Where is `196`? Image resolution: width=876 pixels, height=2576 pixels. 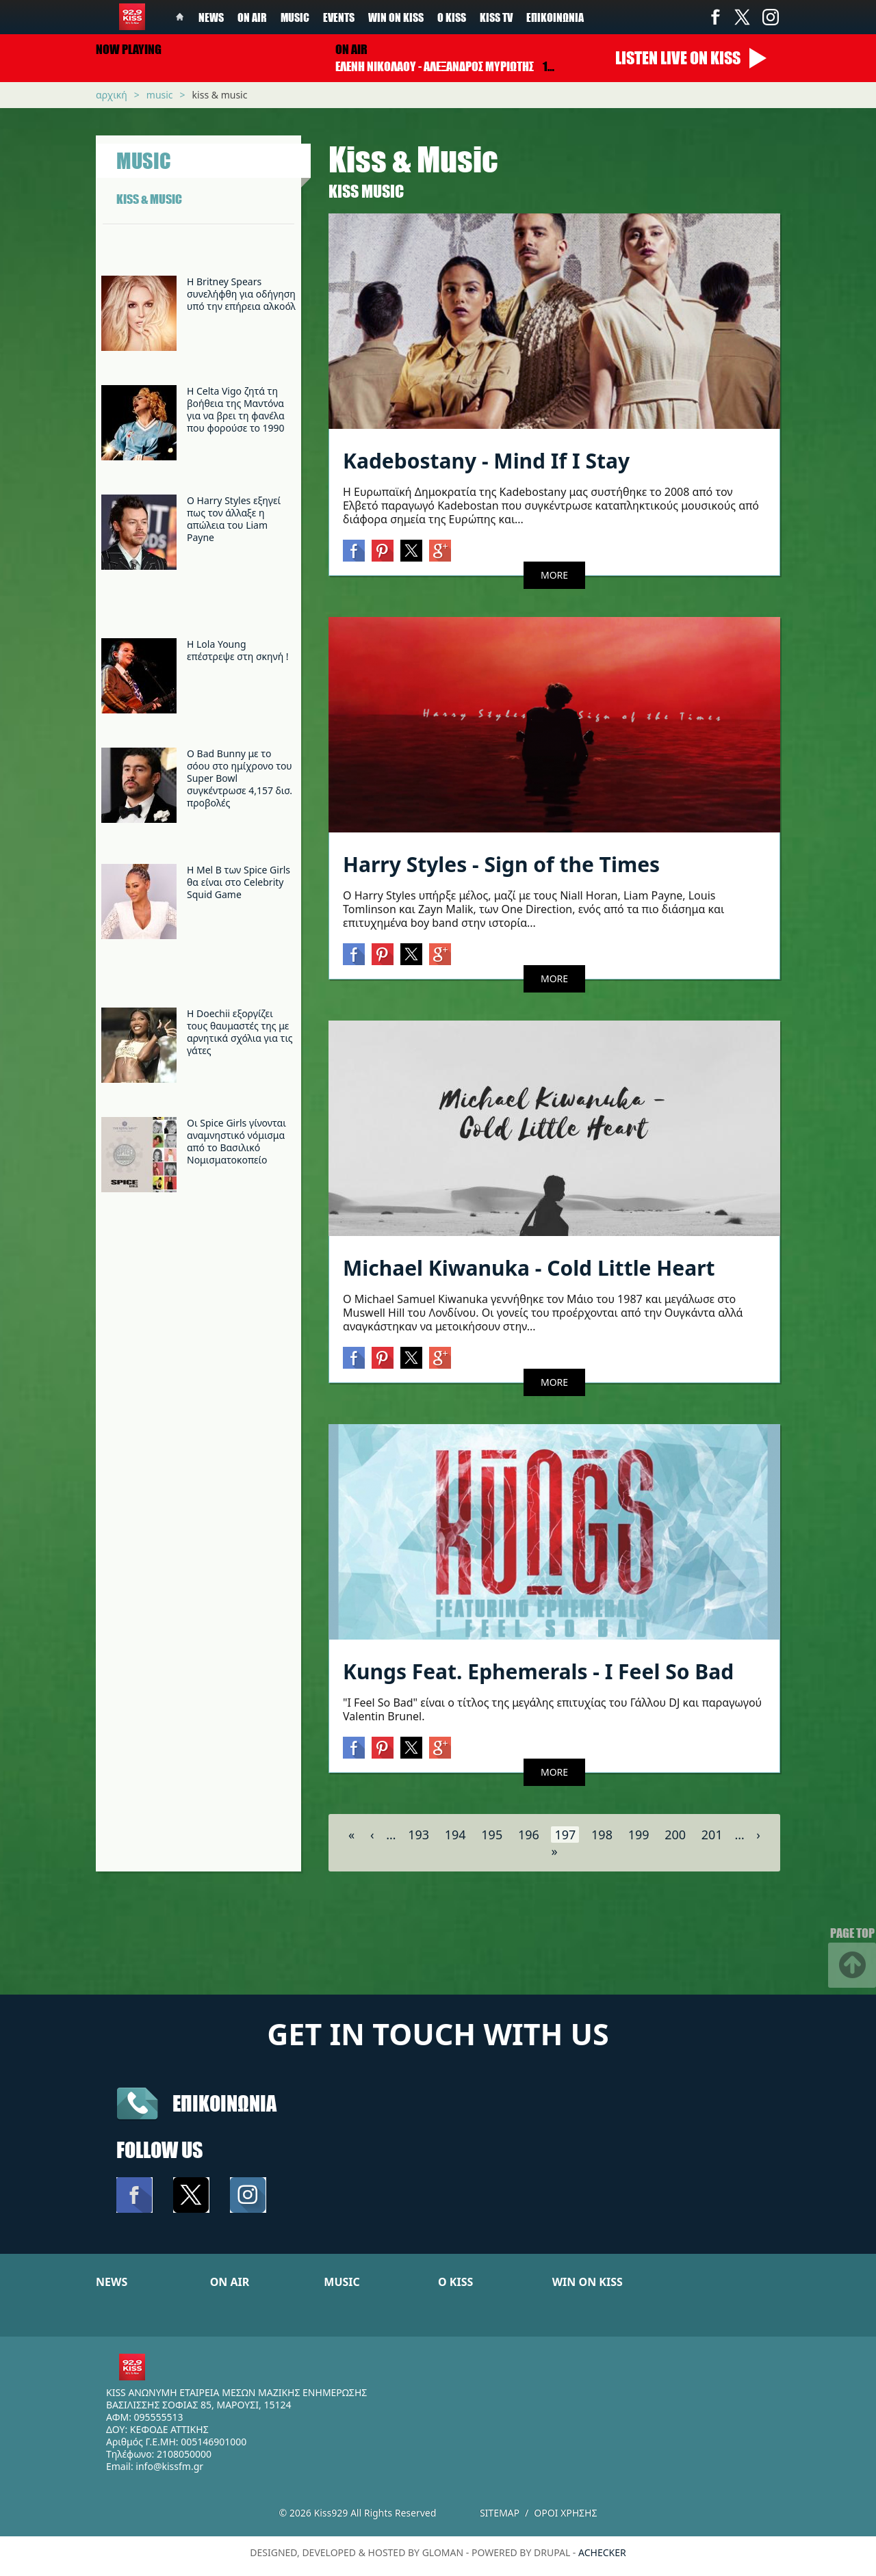 196 is located at coordinates (528, 1834).